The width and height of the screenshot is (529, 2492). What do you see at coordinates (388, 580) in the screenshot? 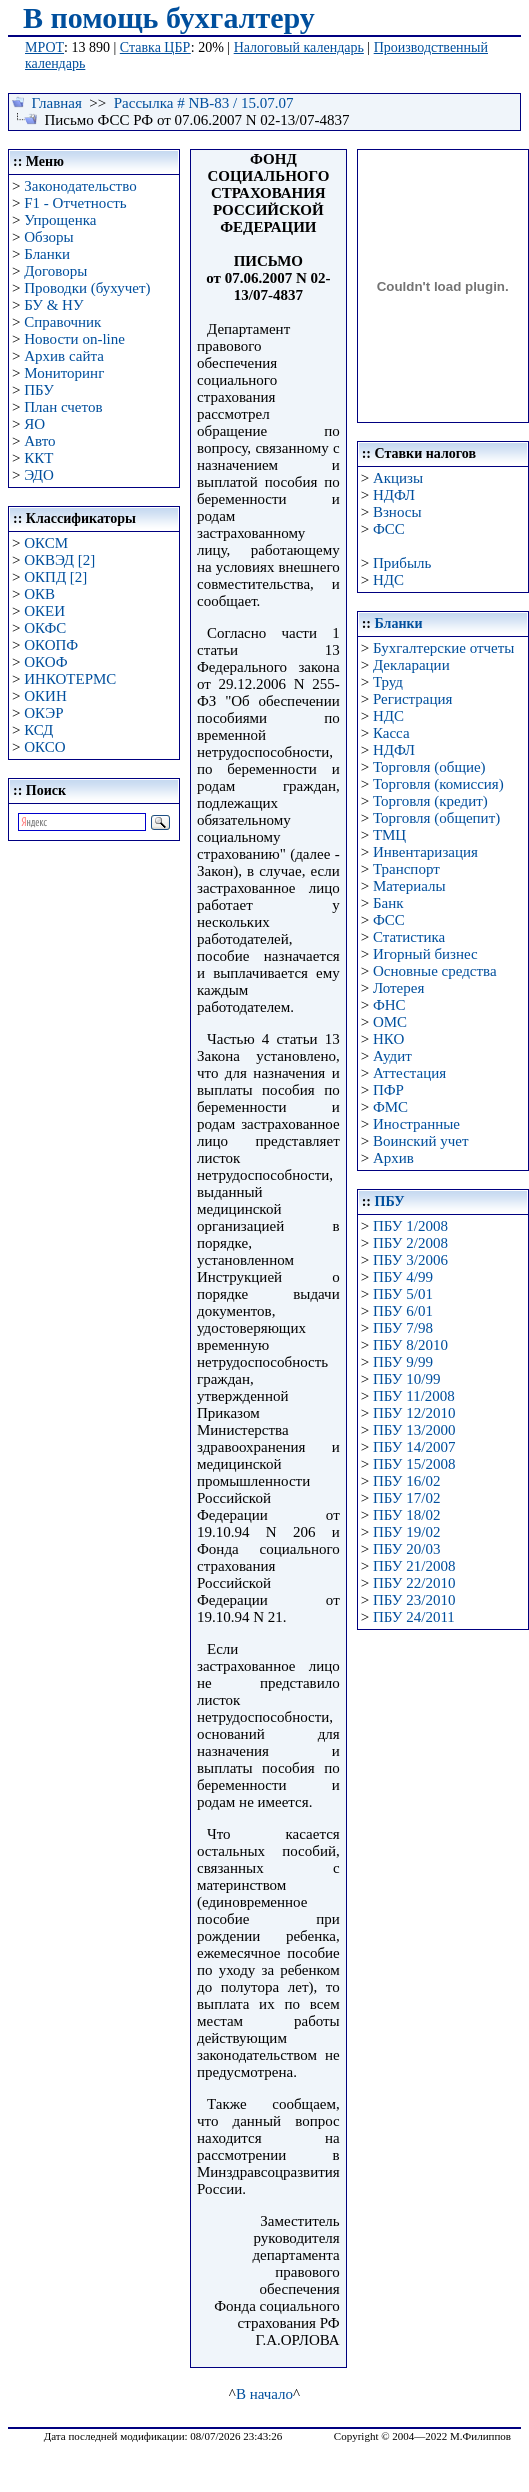
I see `НДС` at bounding box center [388, 580].